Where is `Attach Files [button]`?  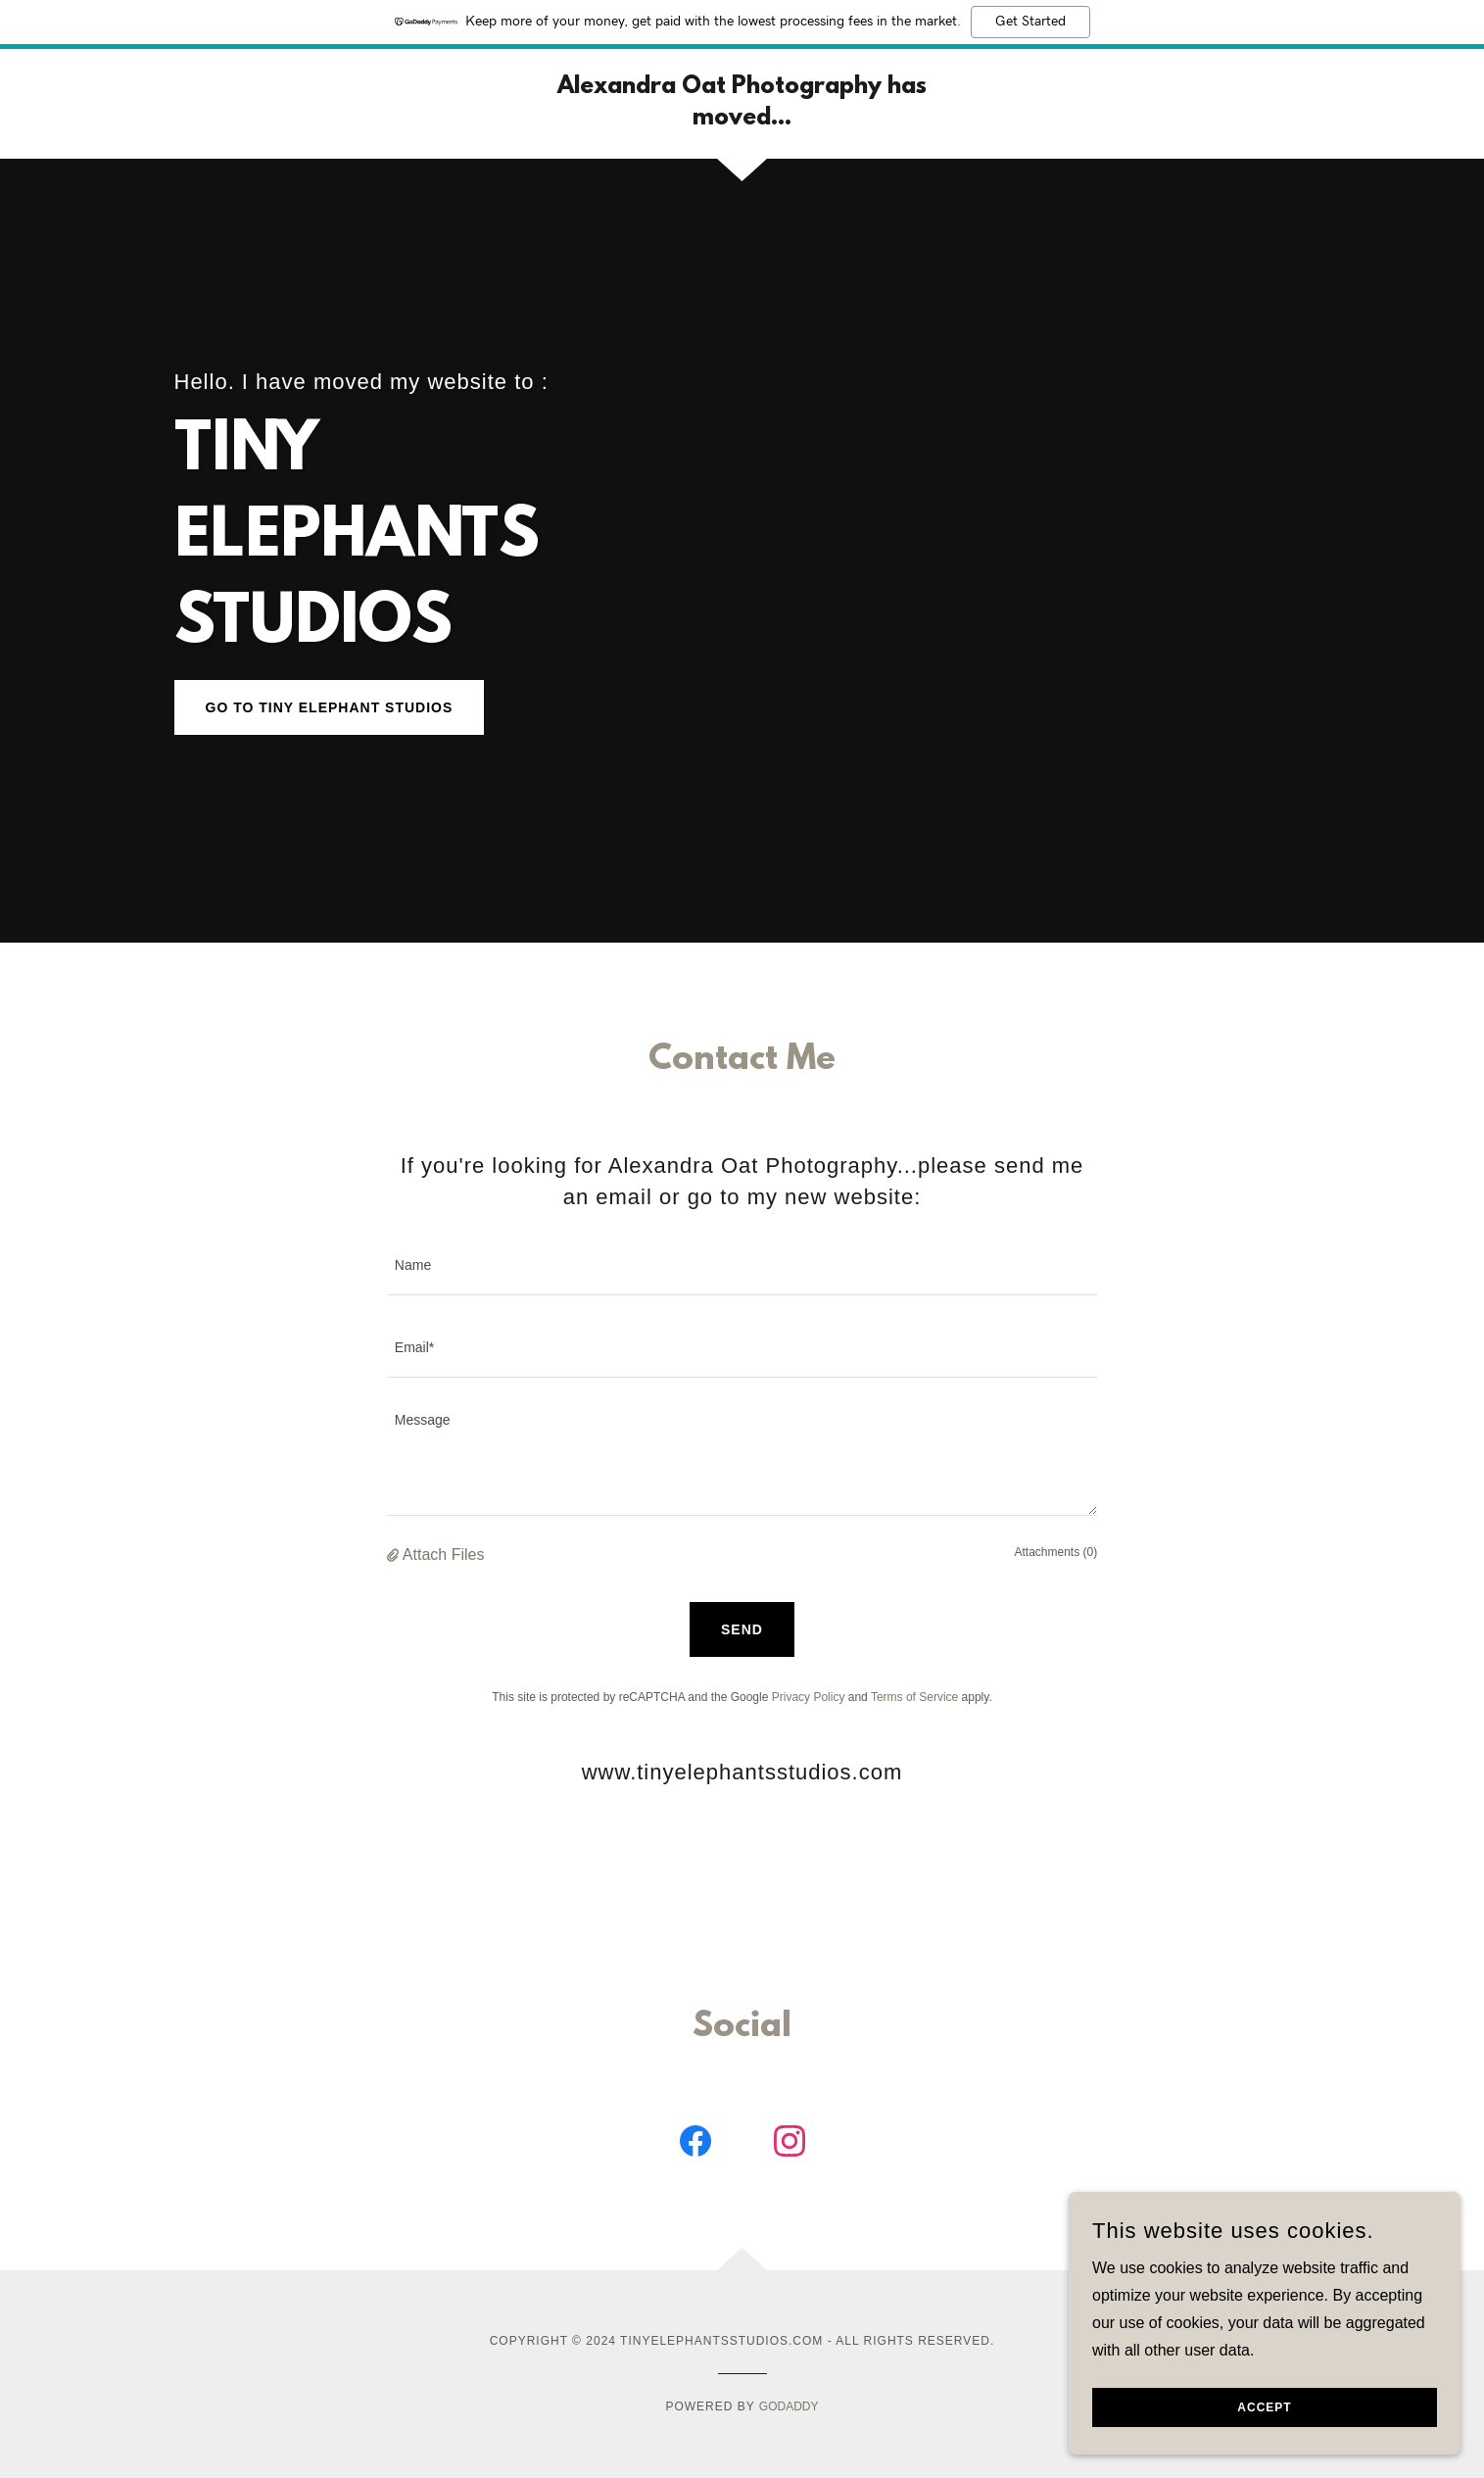
Attach Files [button] is located at coordinates (444, 1554).